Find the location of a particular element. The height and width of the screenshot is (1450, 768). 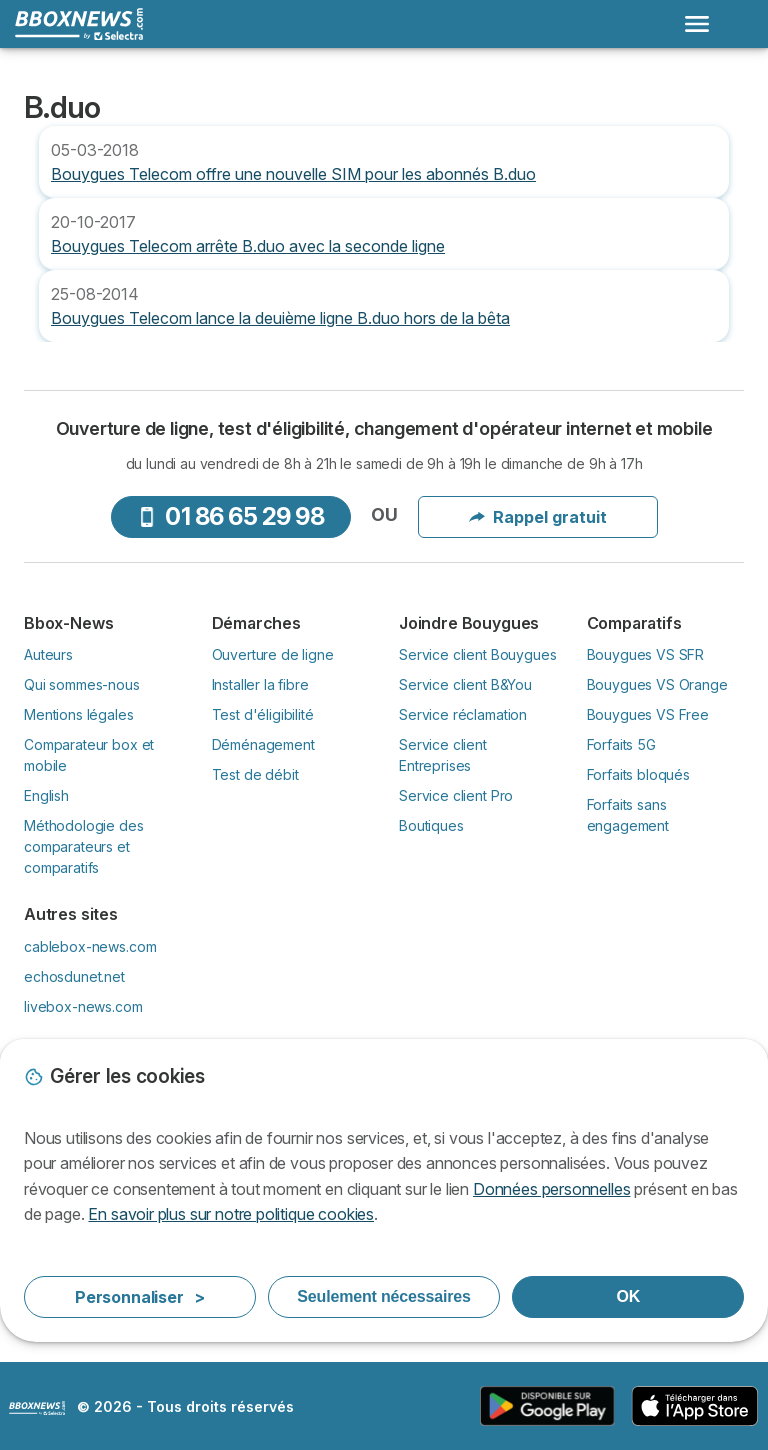

Service client Bouygues is located at coordinates (477, 654).